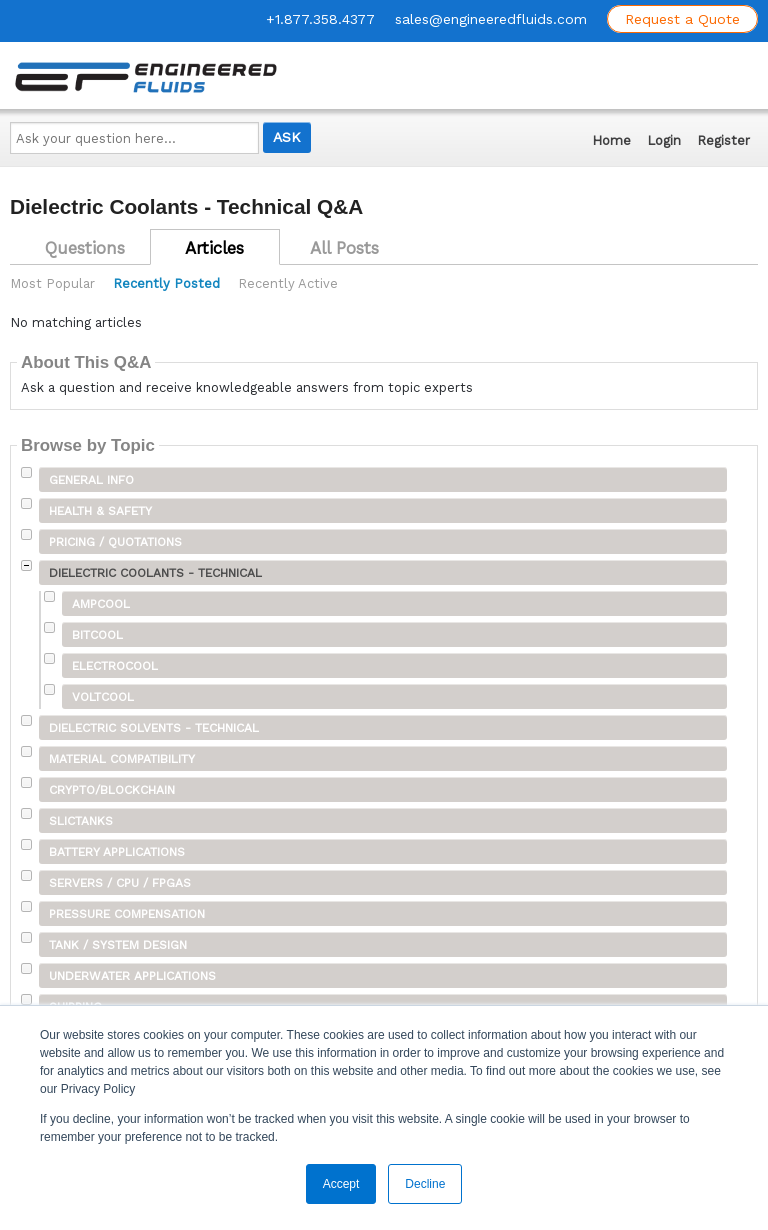 The width and height of the screenshot is (768, 1230). What do you see at coordinates (288, 283) in the screenshot?
I see `Recently Active` at bounding box center [288, 283].